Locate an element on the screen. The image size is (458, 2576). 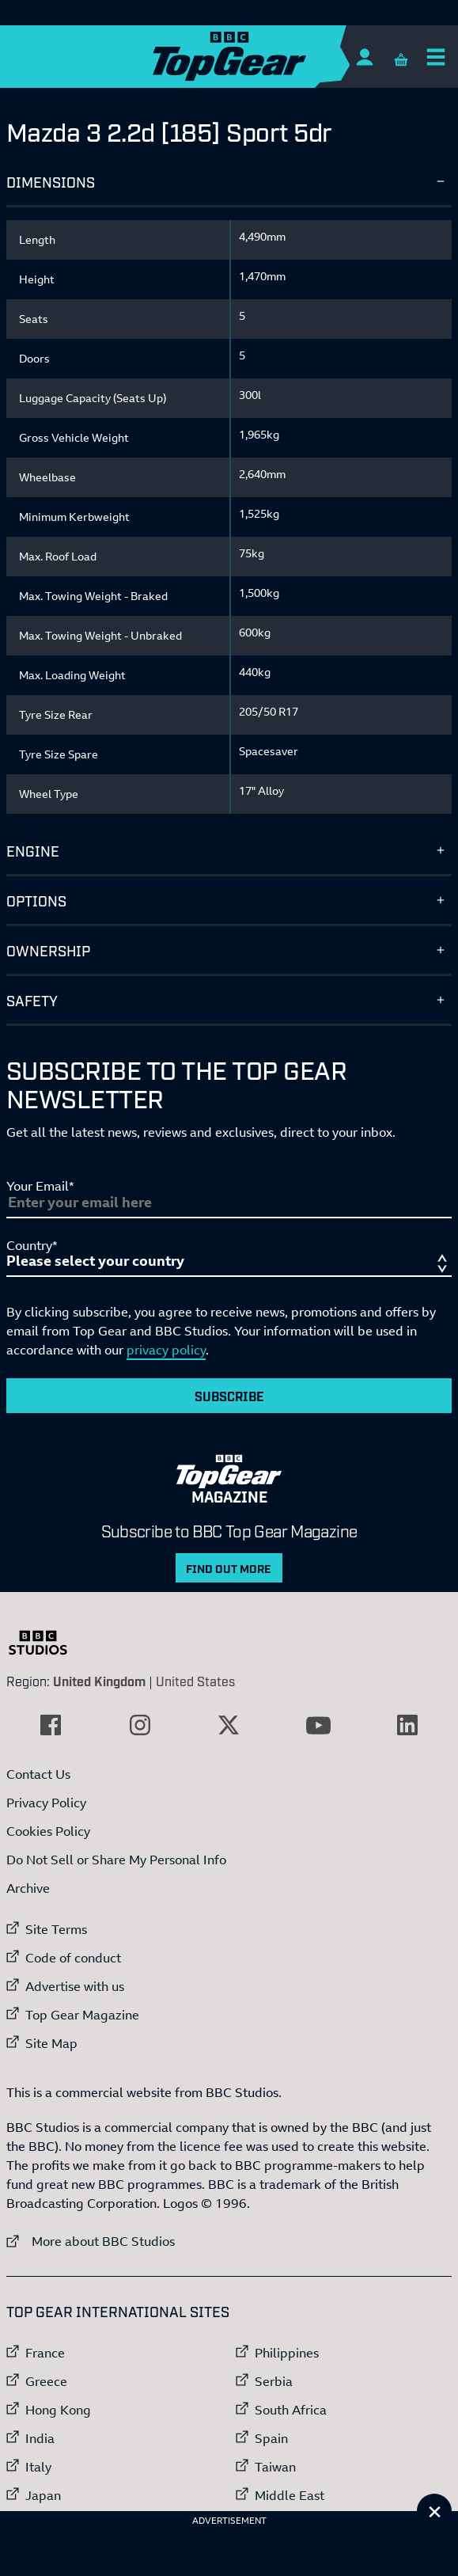
Cookies Policy is located at coordinates (48, 1831).